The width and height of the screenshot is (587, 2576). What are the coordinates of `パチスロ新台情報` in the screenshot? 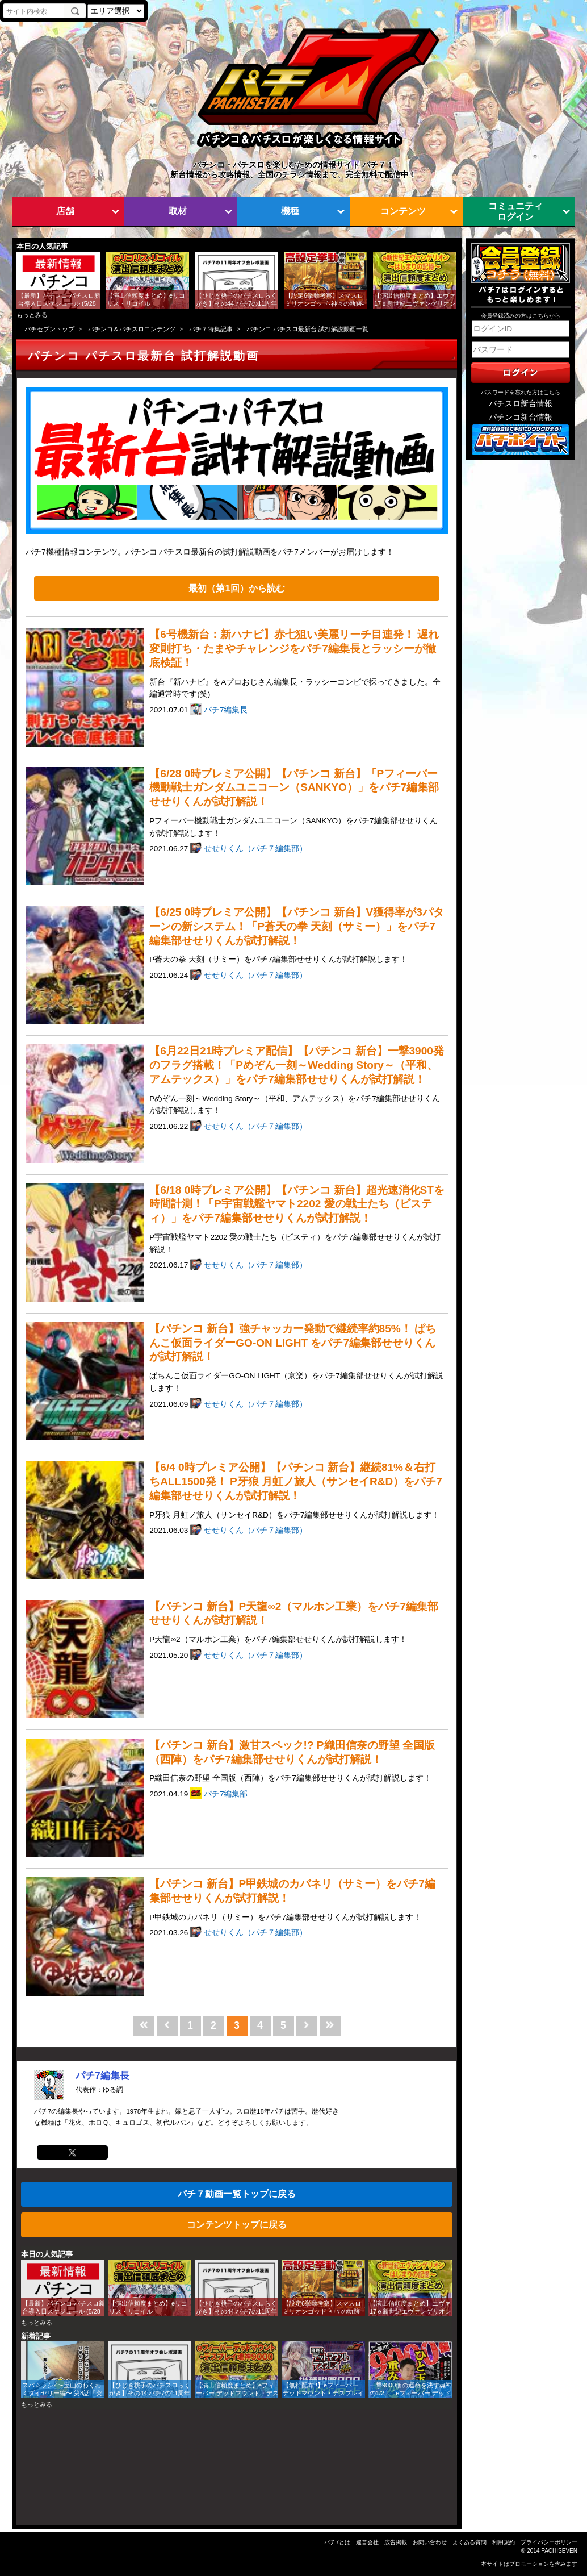 It's located at (520, 403).